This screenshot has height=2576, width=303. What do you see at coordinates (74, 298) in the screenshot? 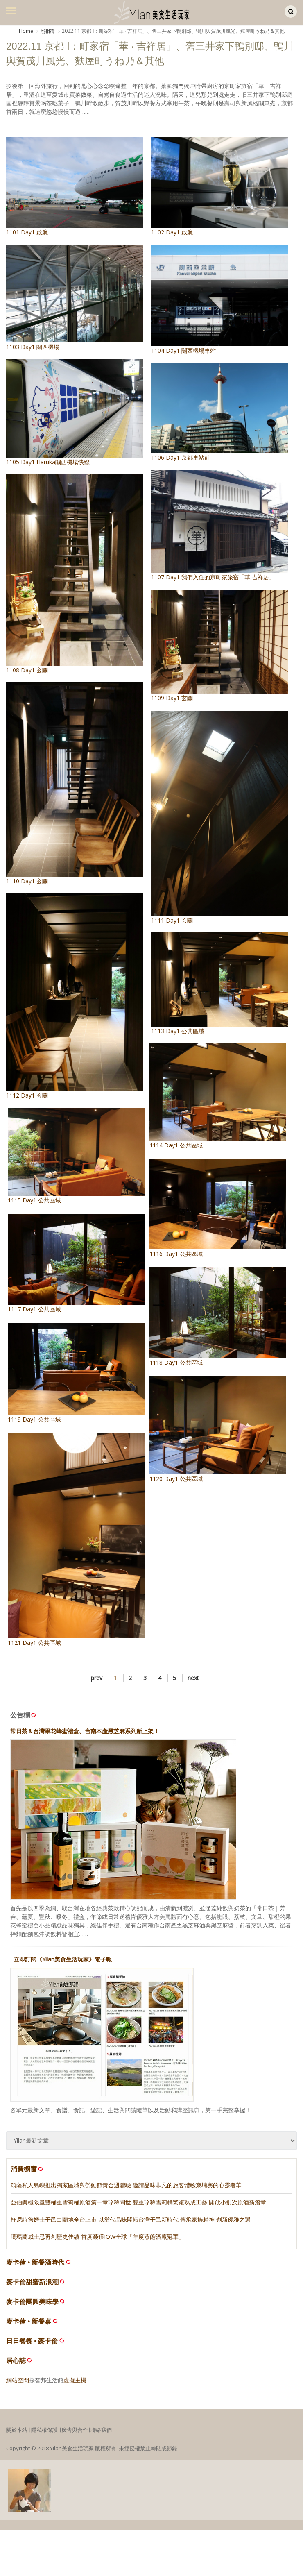
I see `1103 Day1 關西機場` at bounding box center [74, 298].